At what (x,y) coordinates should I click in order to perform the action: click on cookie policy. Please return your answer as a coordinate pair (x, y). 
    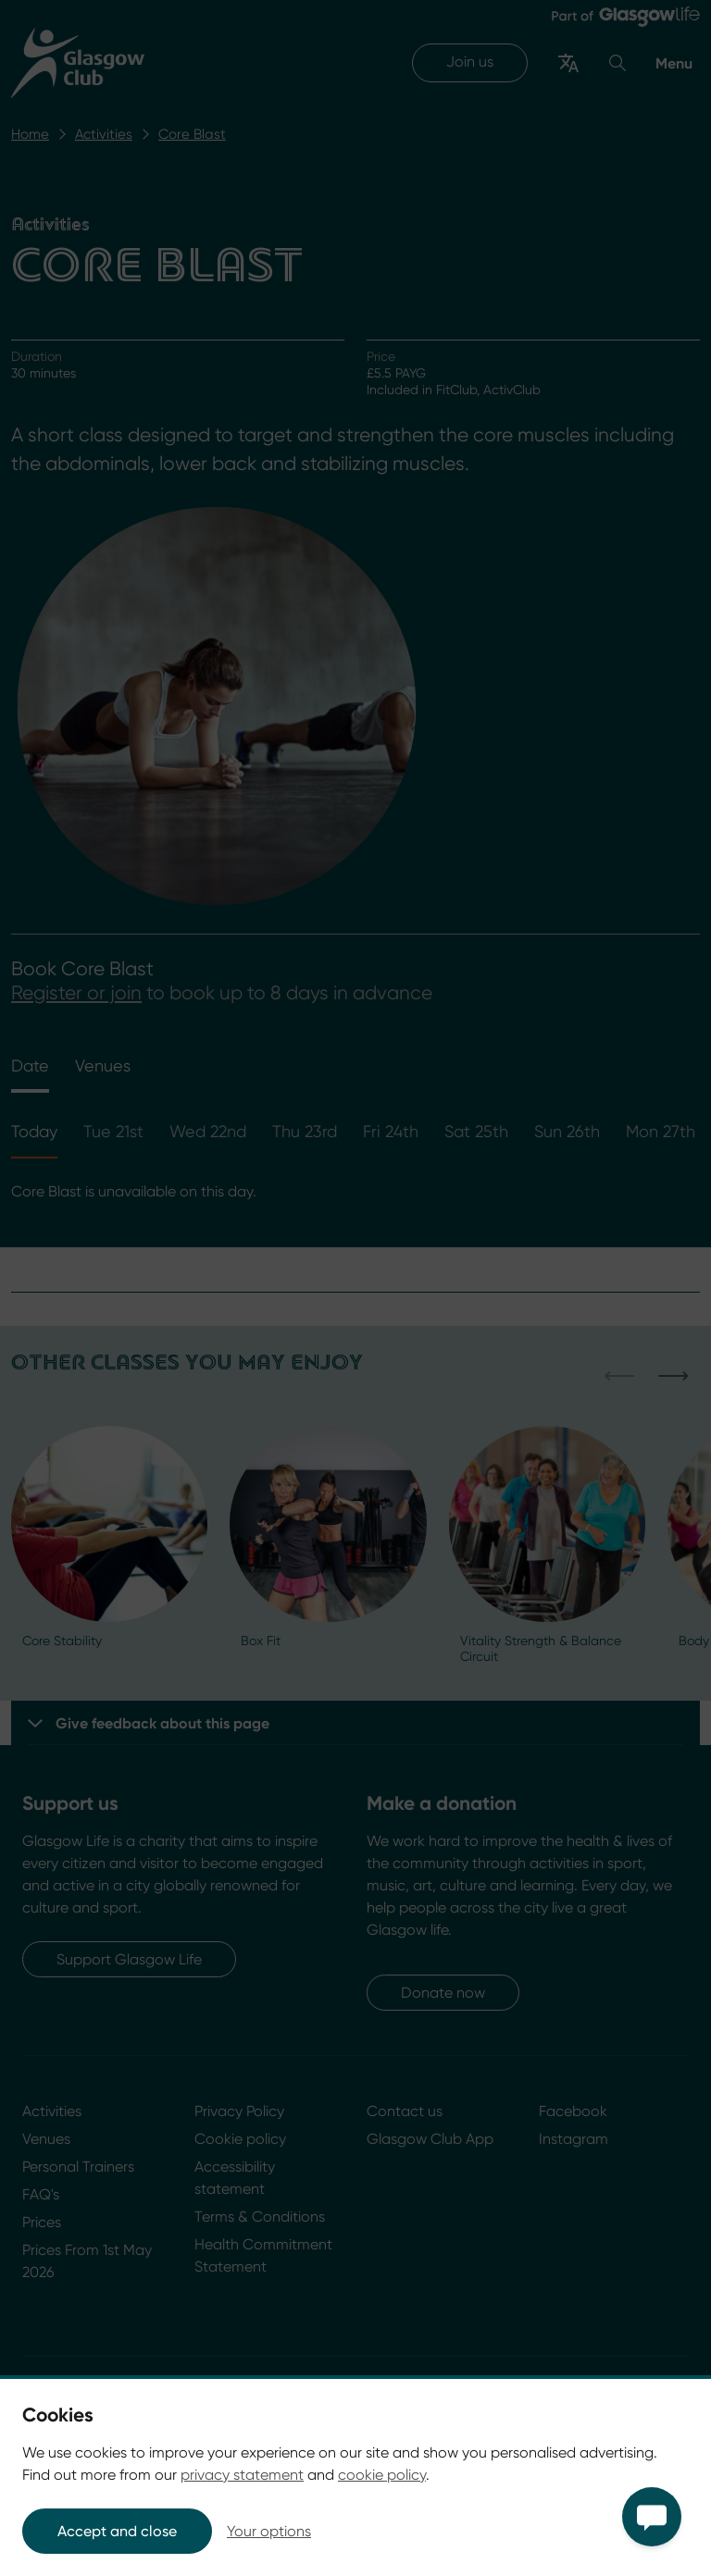
    Looking at the image, I should click on (382, 2474).